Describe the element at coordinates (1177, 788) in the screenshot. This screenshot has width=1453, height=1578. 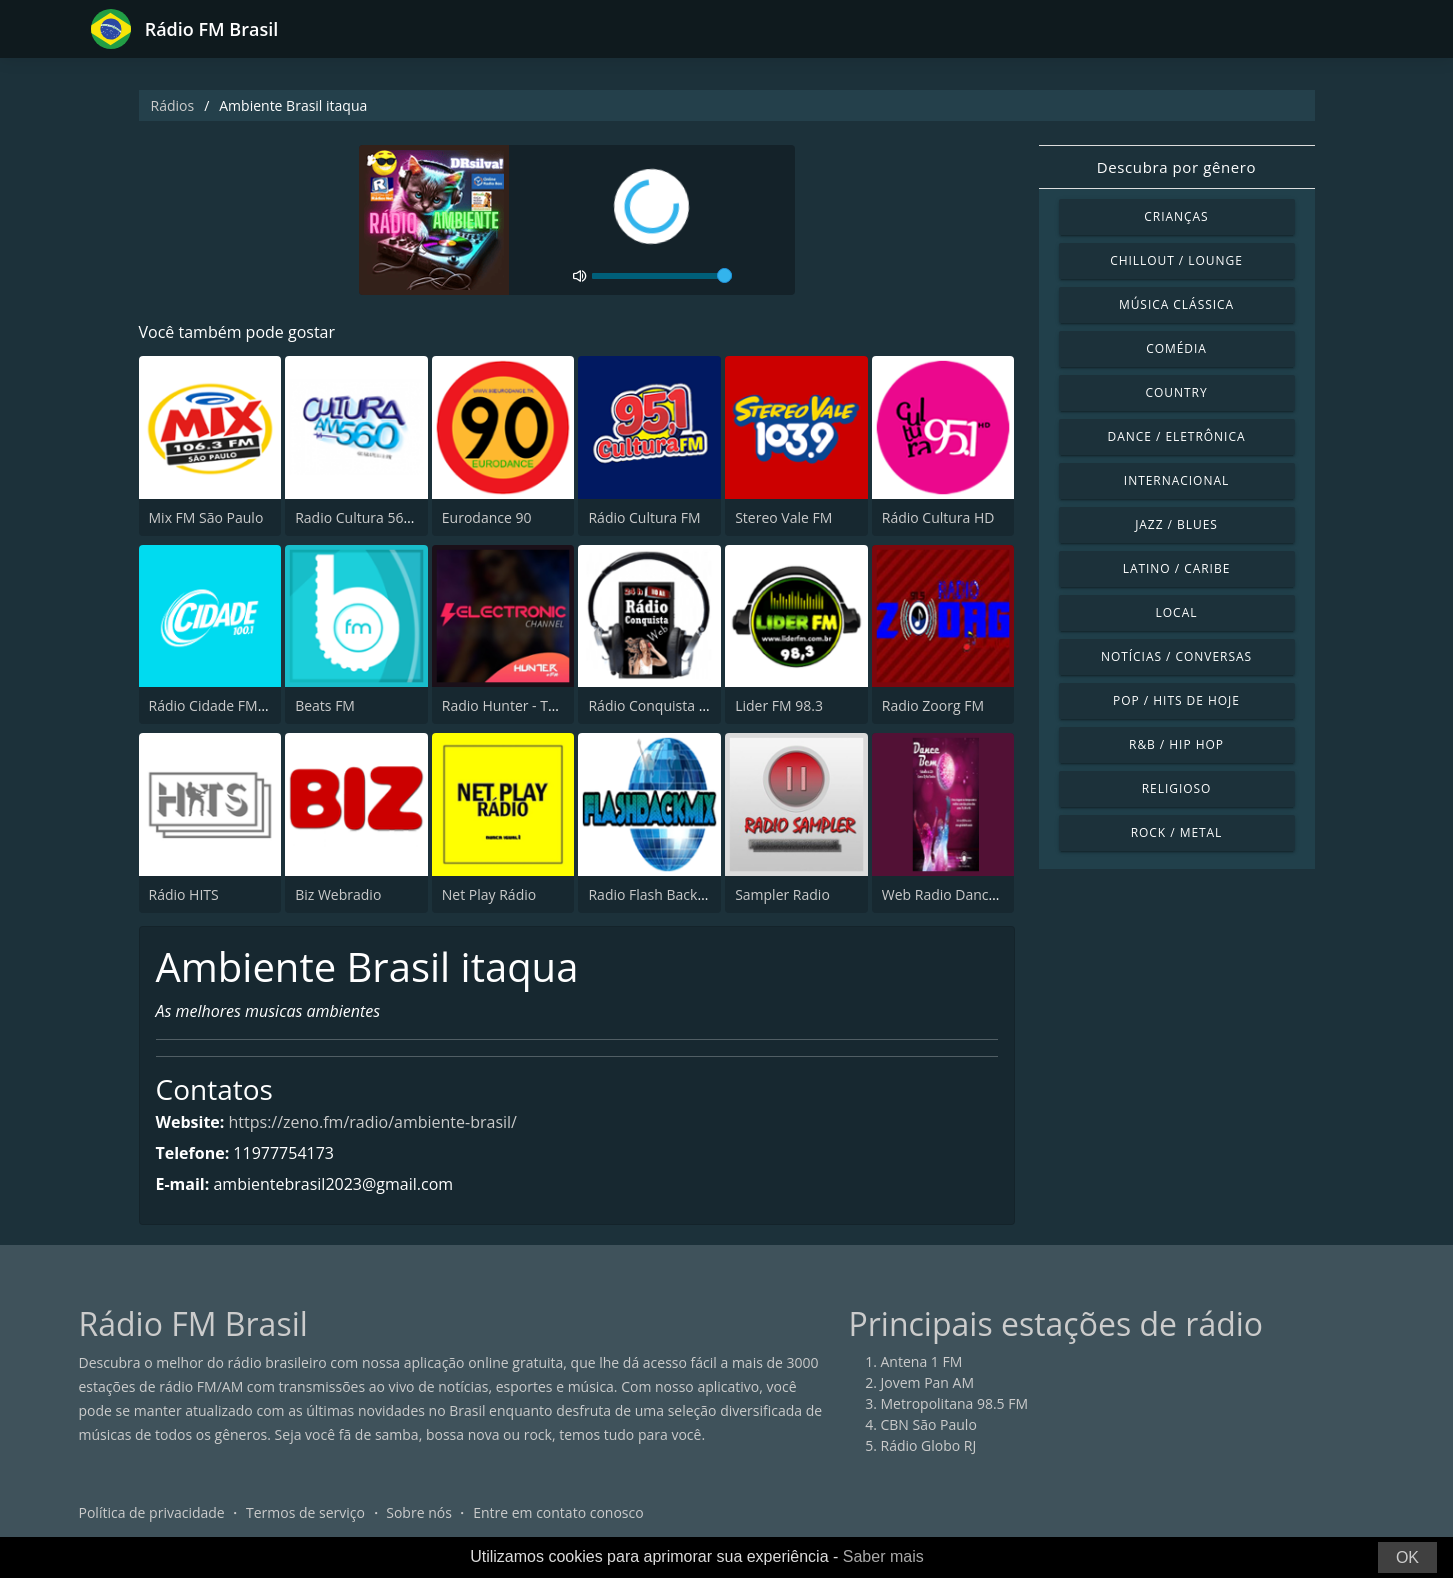
I see `Religioso` at that location.